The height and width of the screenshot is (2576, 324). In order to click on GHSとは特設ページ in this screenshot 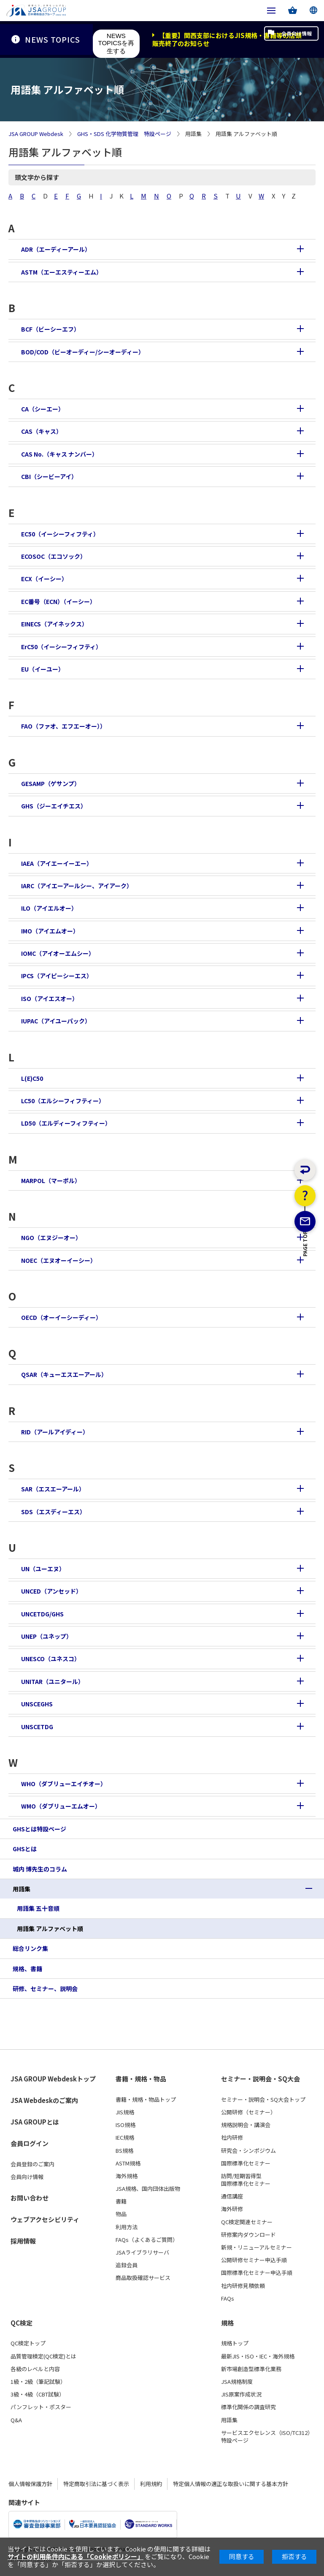, I will do `click(39, 1829)`.